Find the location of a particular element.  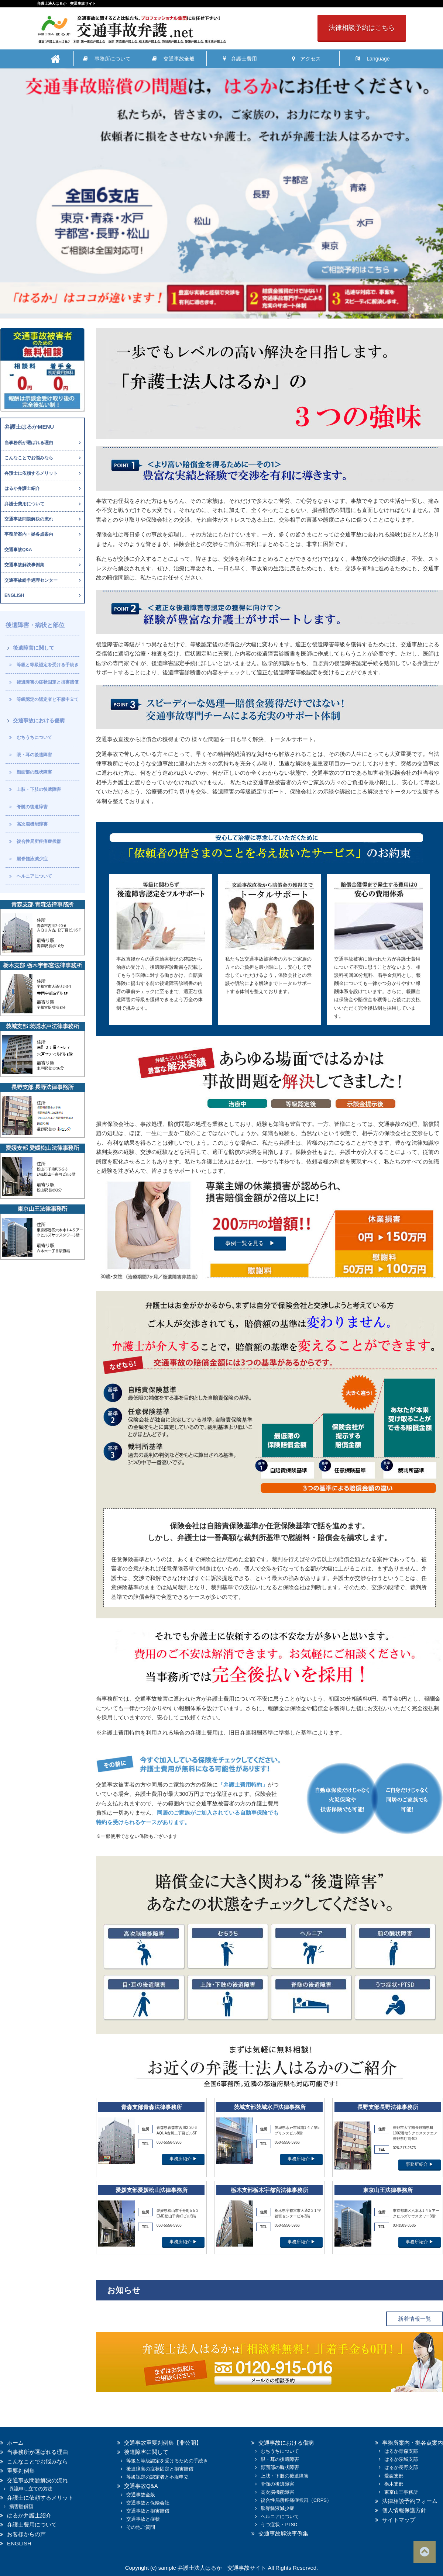

愛媛支部 is located at coordinates (393, 2476).